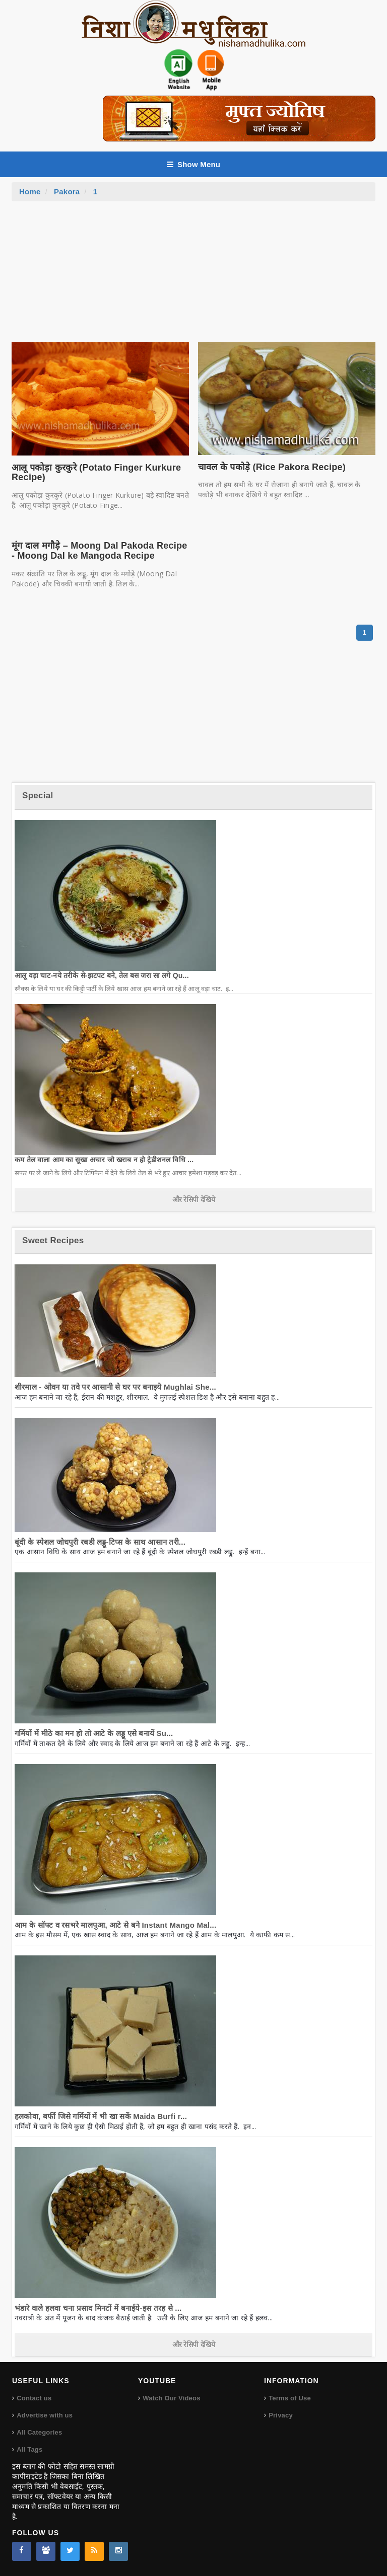 The height and width of the screenshot is (2576, 387). What do you see at coordinates (101, 2116) in the screenshot?
I see `हलकोवा, बर्फी जिसे गर्मियों में भी खा सकें Maida Burfi r...` at bounding box center [101, 2116].